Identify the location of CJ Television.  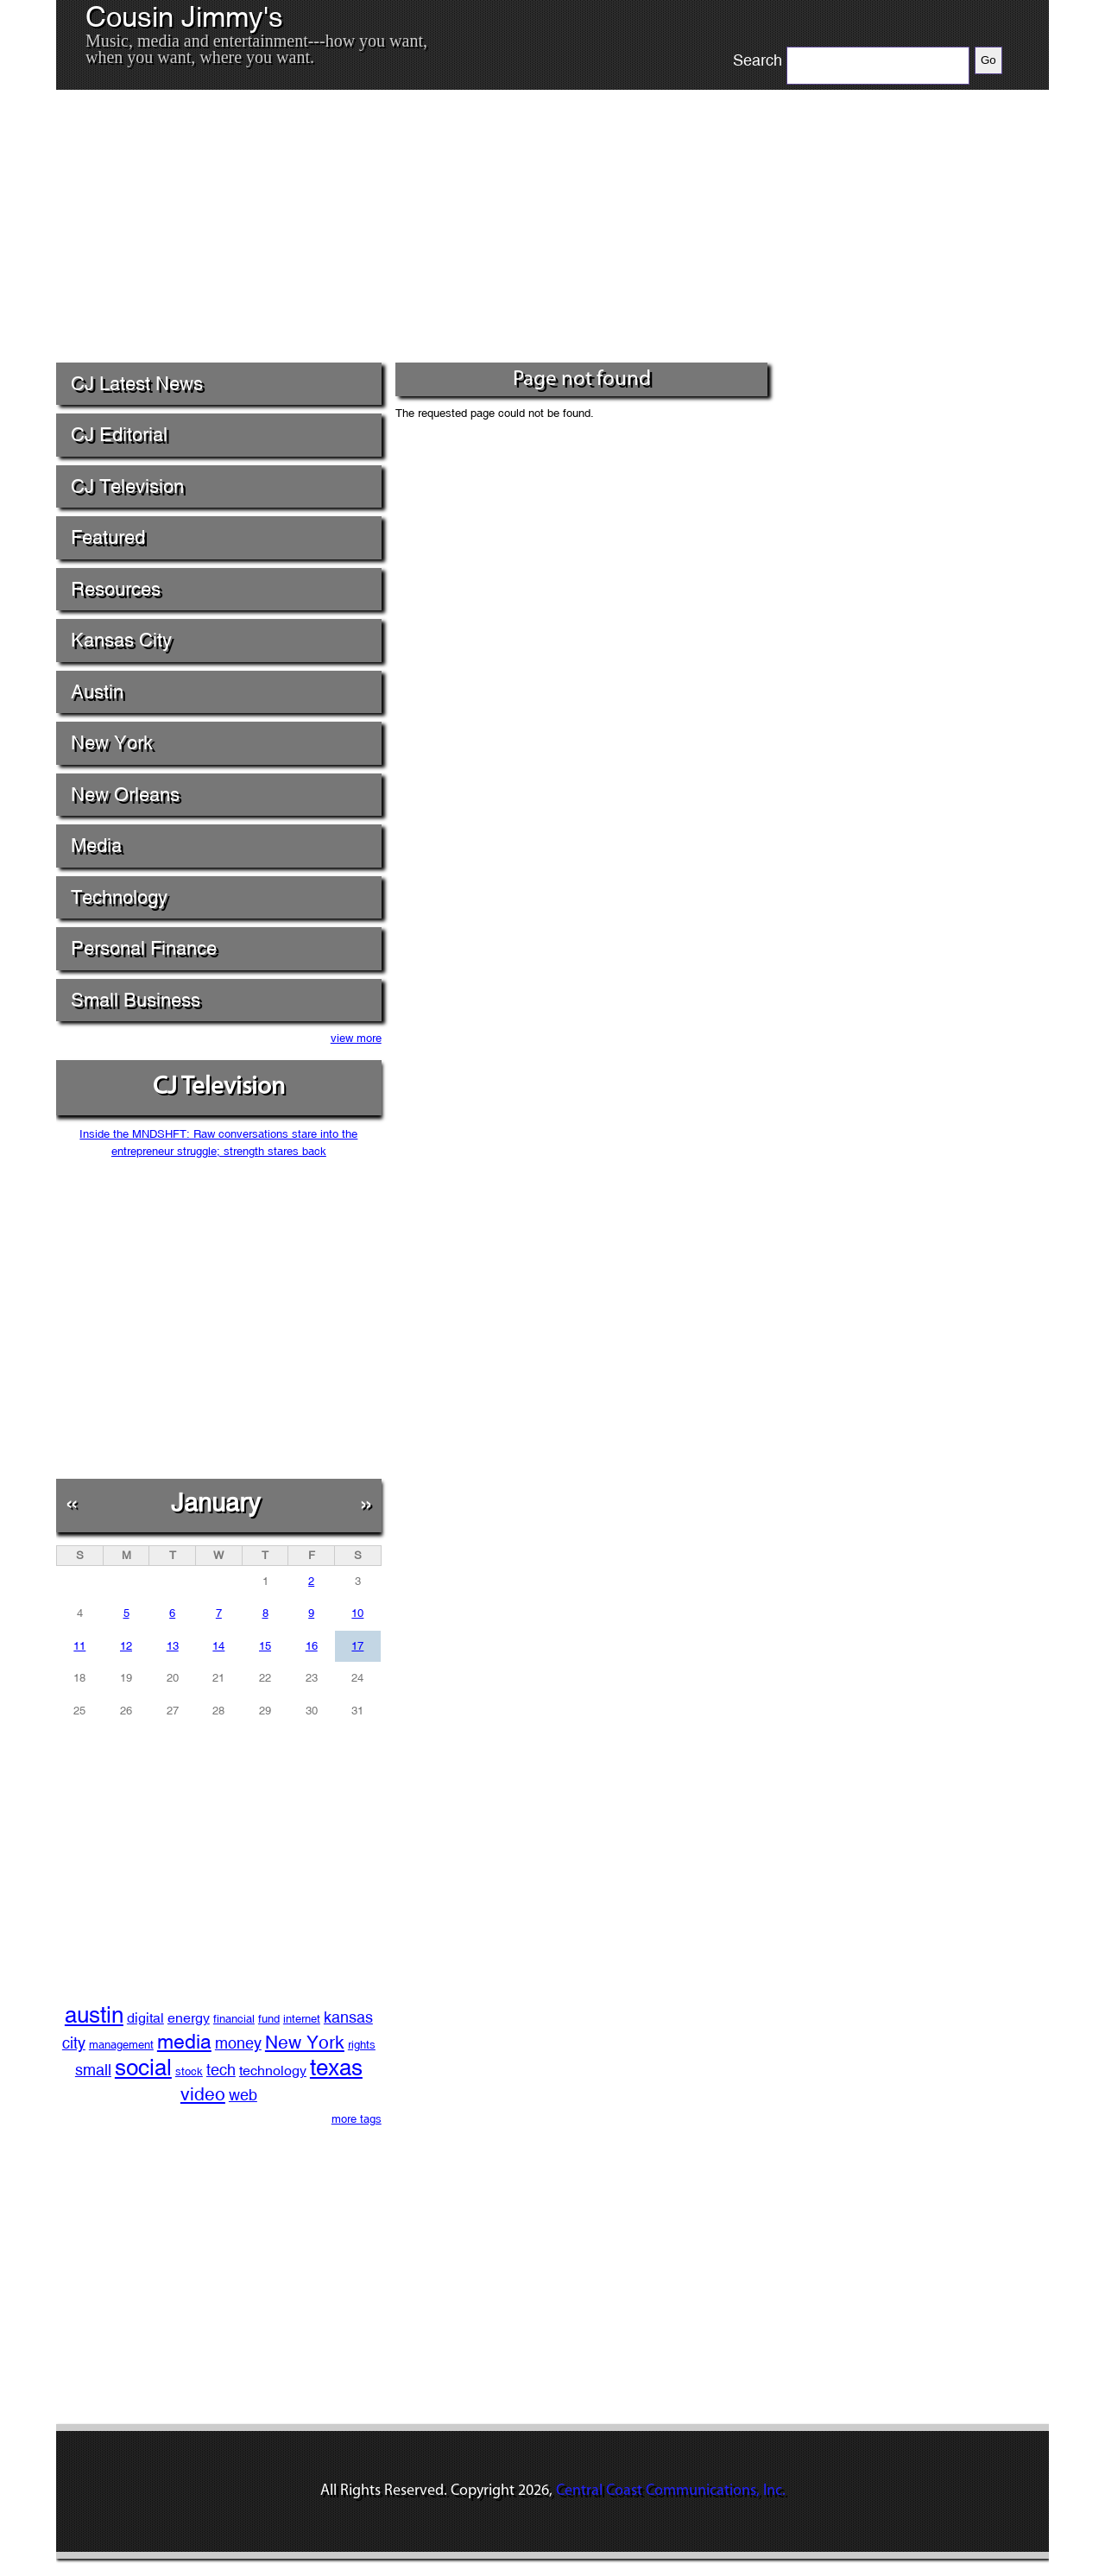
(127, 486).